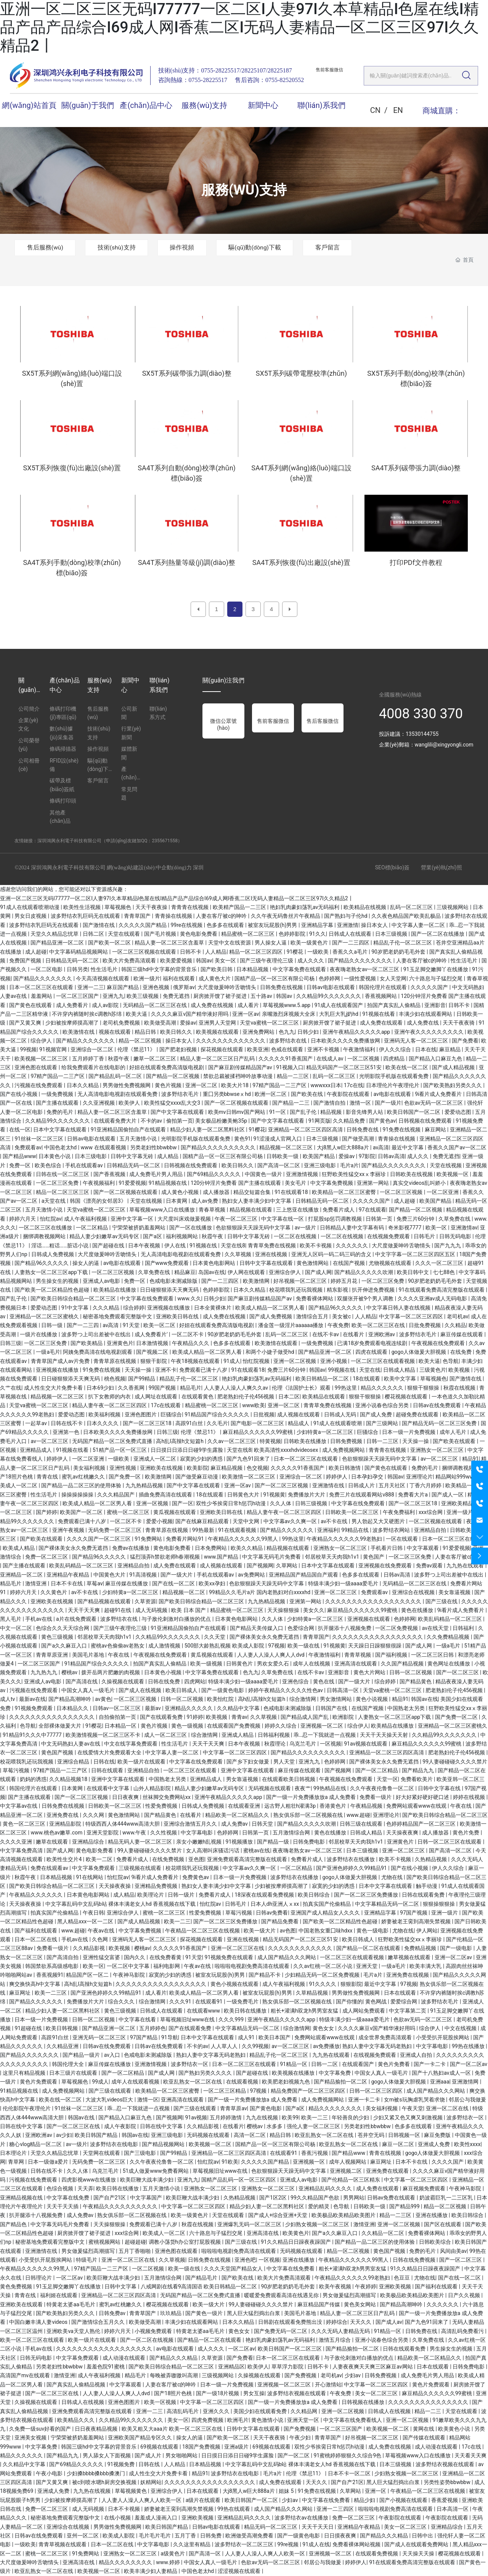 The image size is (488, 2576). What do you see at coordinates (87, 2260) in the screenshot?
I see `特级毛片` at bounding box center [87, 2260].